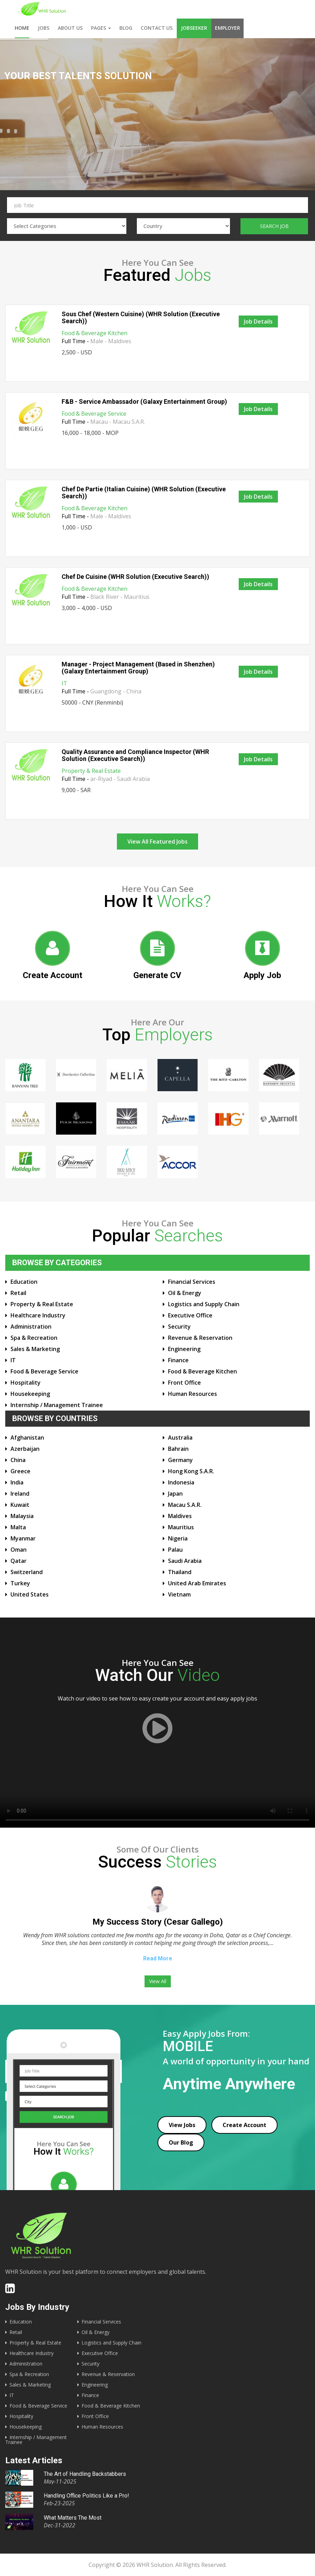 The image size is (315, 2576). Describe the element at coordinates (197, 1583) in the screenshot. I see `United Arab Emirates` at that location.